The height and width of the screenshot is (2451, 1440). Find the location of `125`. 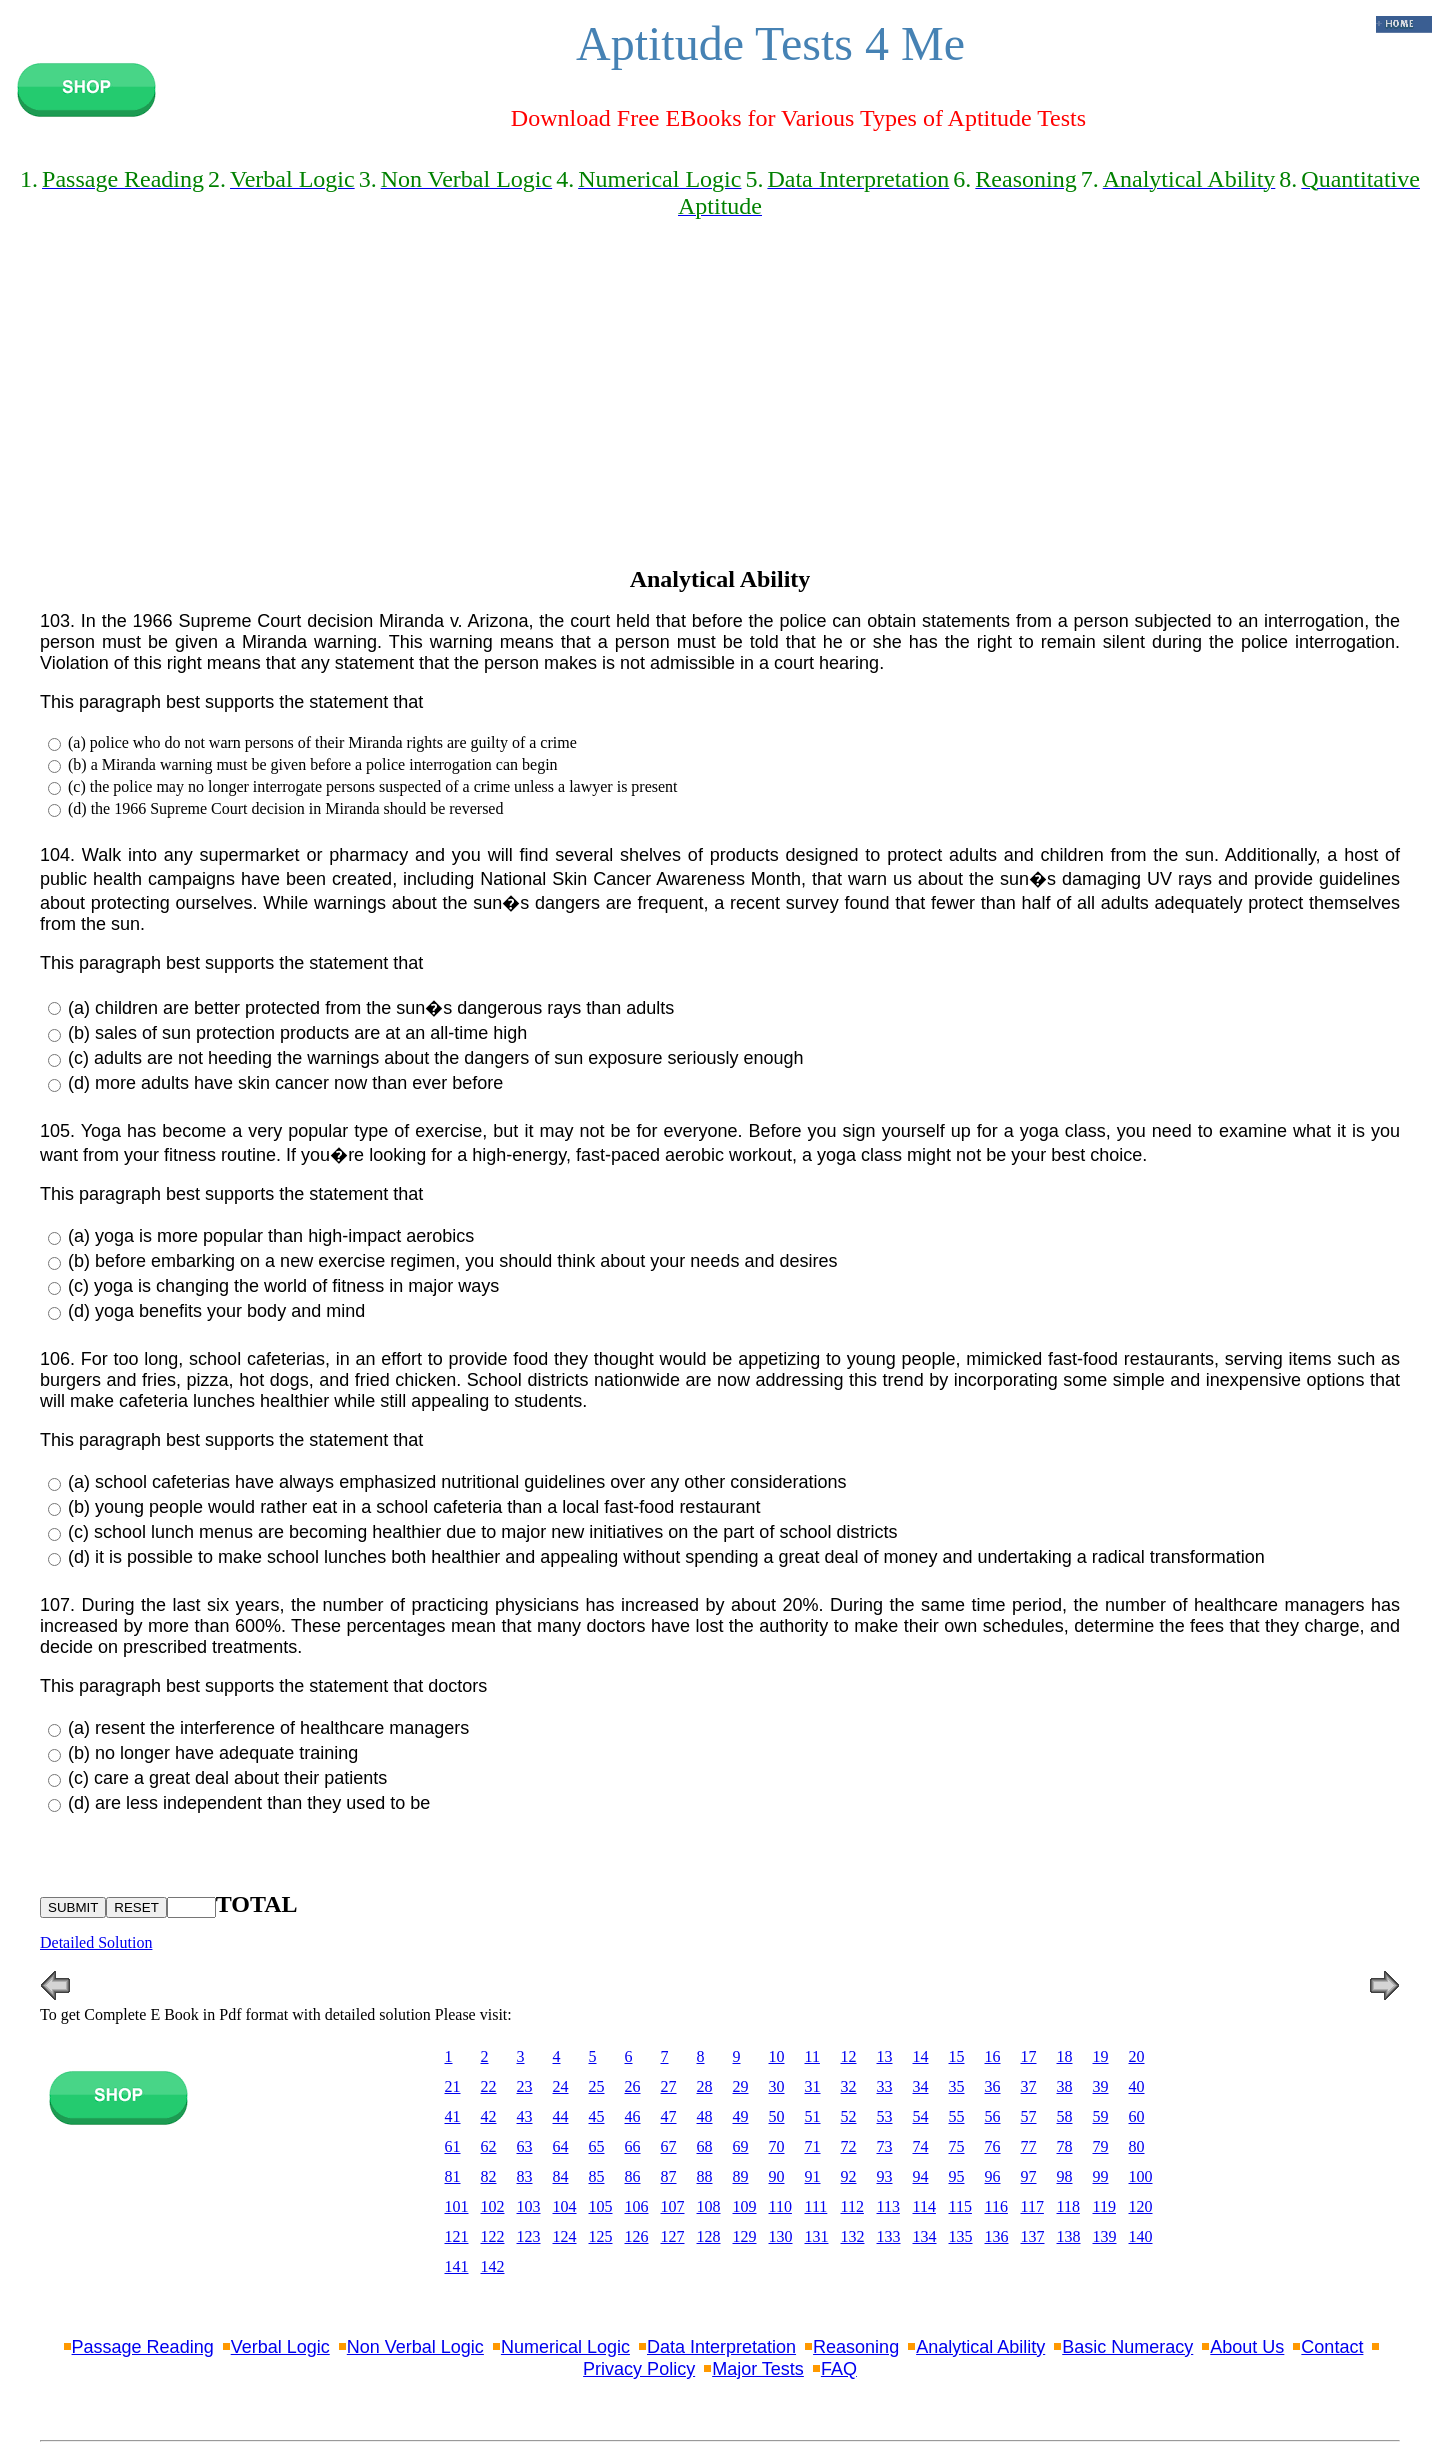

125 is located at coordinates (601, 2236).